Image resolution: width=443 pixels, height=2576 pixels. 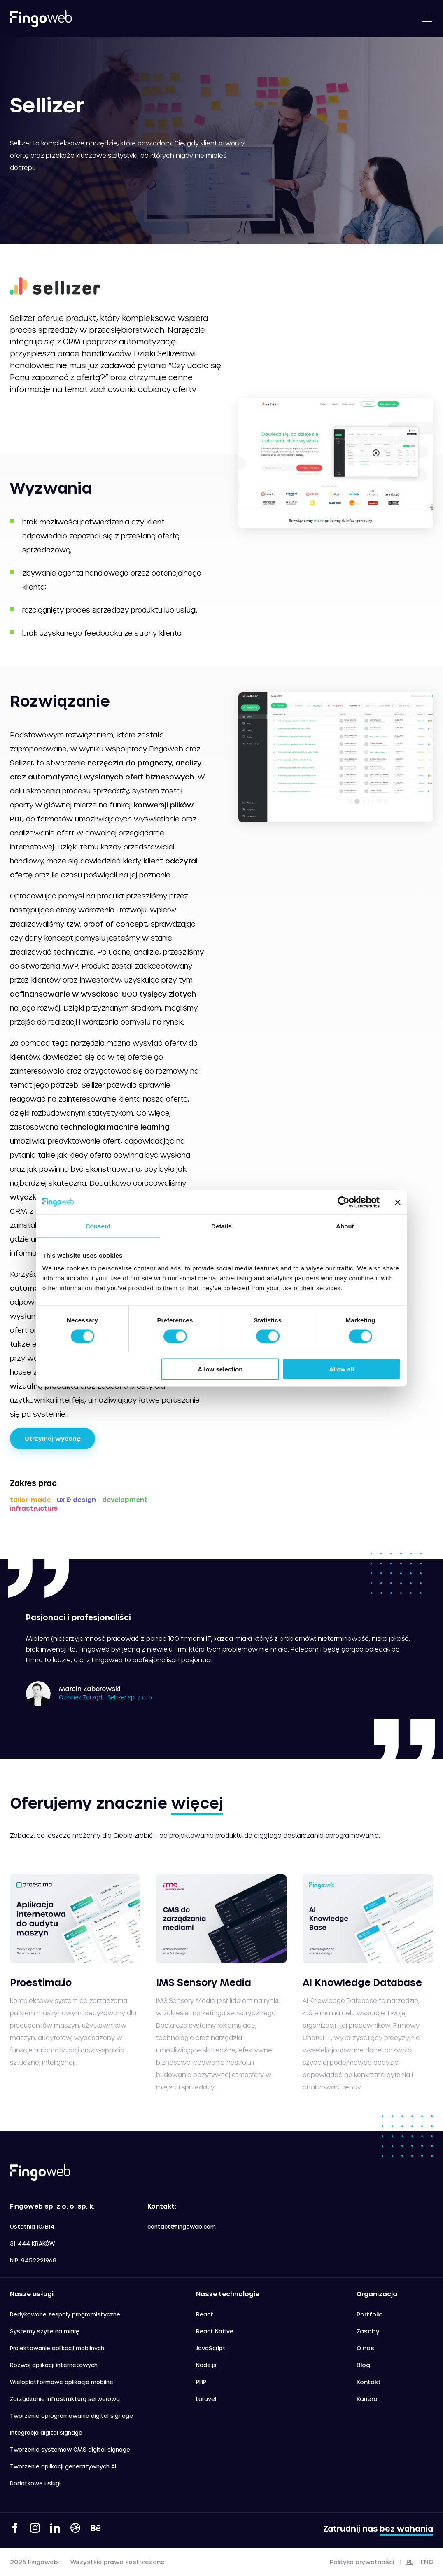 I want to click on Wieloplatformowe aplikacje mobilne, so click(x=61, y=2382).